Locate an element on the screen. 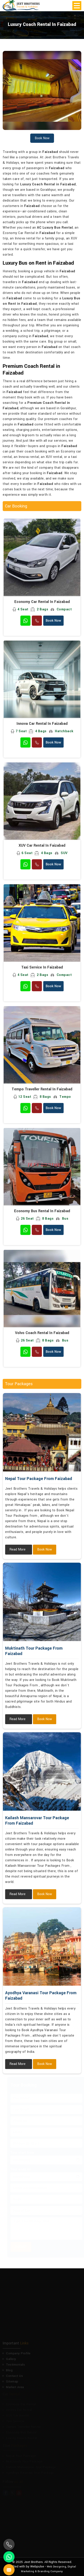 The width and height of the screenshot is (84, 2576). Read More is located at coordinates (17, 1549).